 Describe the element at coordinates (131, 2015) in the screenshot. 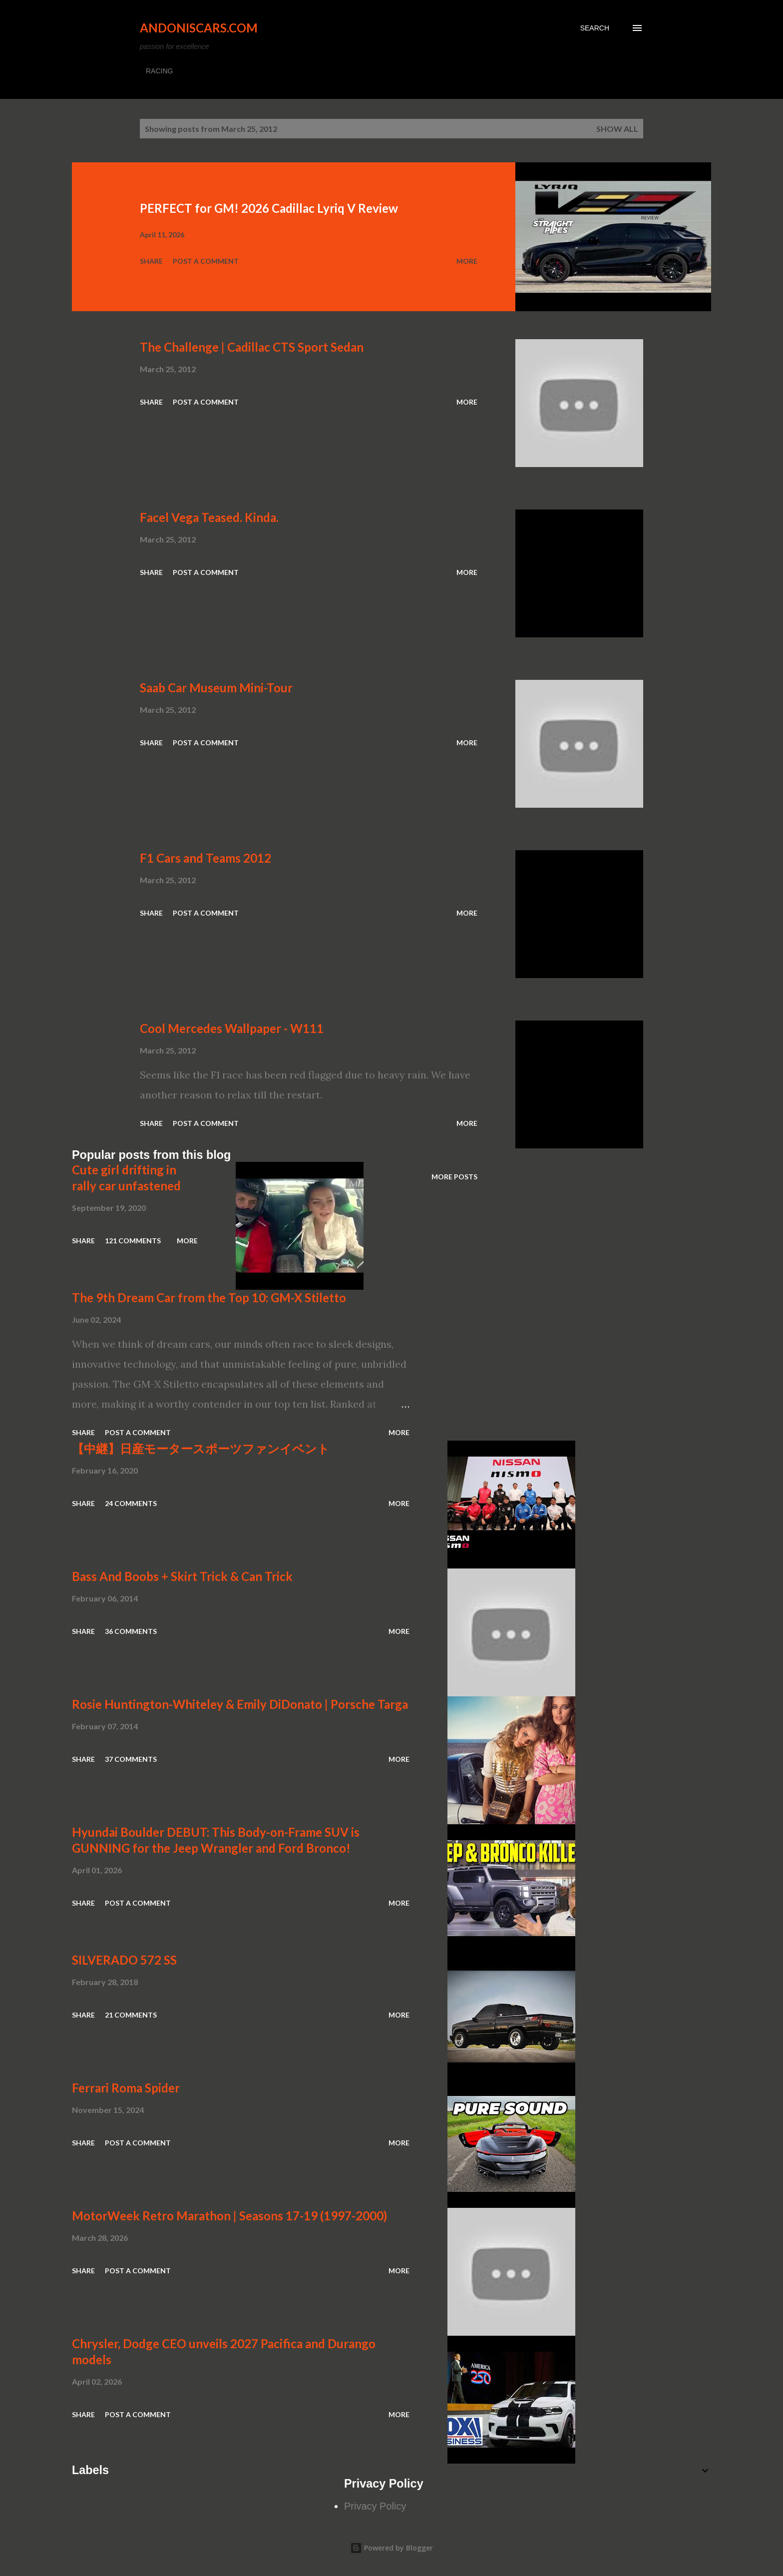

I see `21 comments` at that location.